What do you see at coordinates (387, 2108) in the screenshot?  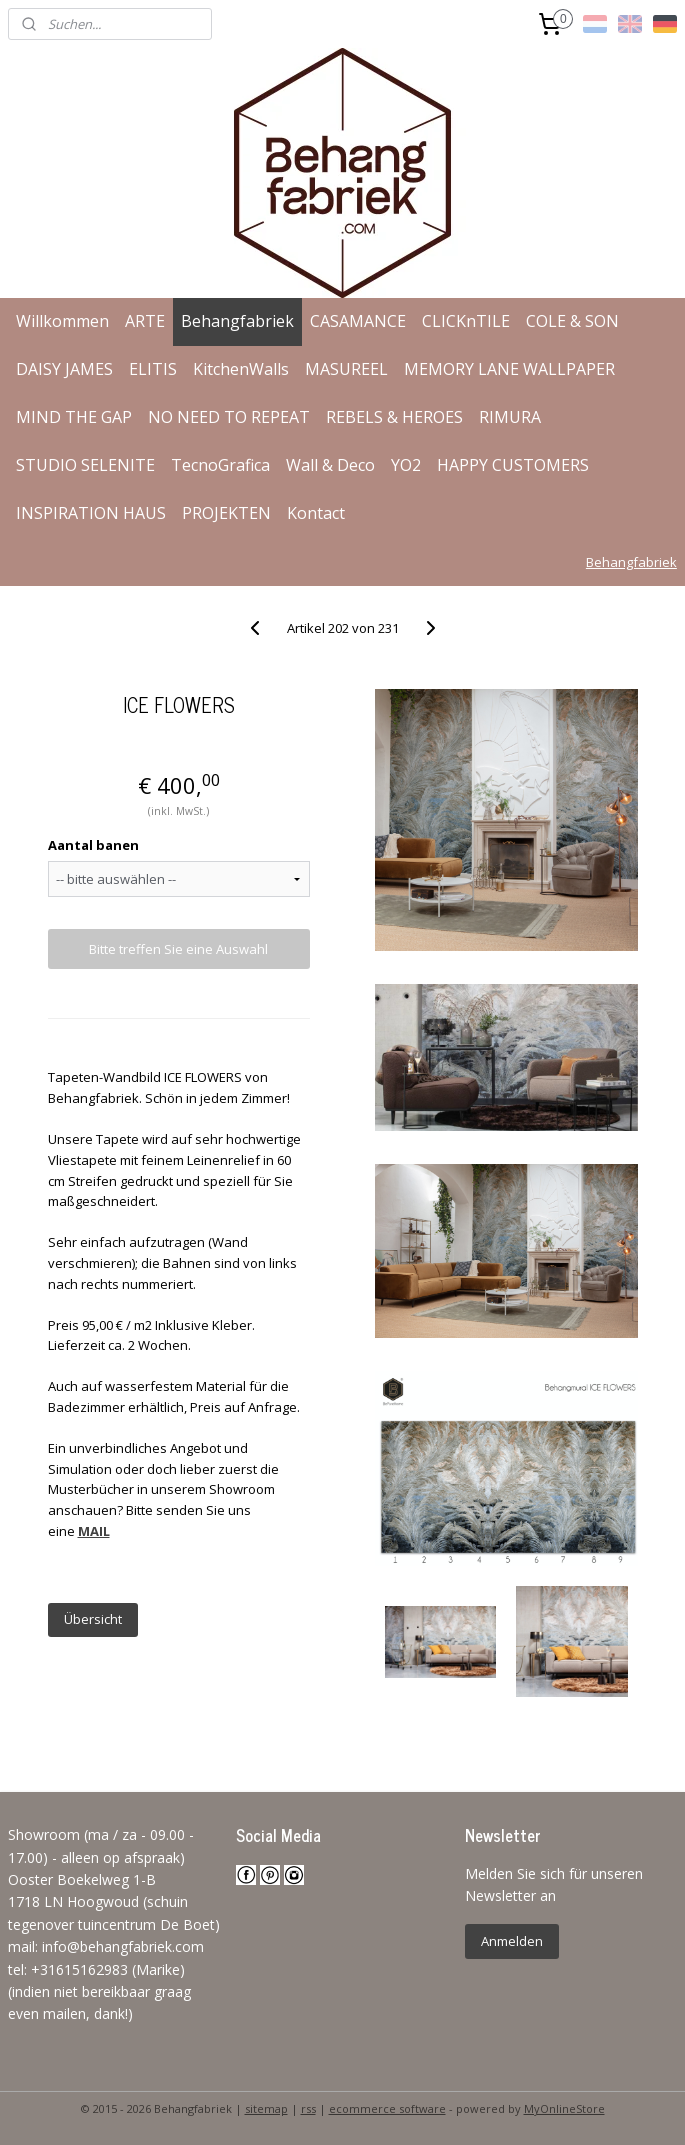 I see `ecommerce software` at bounding box center [387, 2108].